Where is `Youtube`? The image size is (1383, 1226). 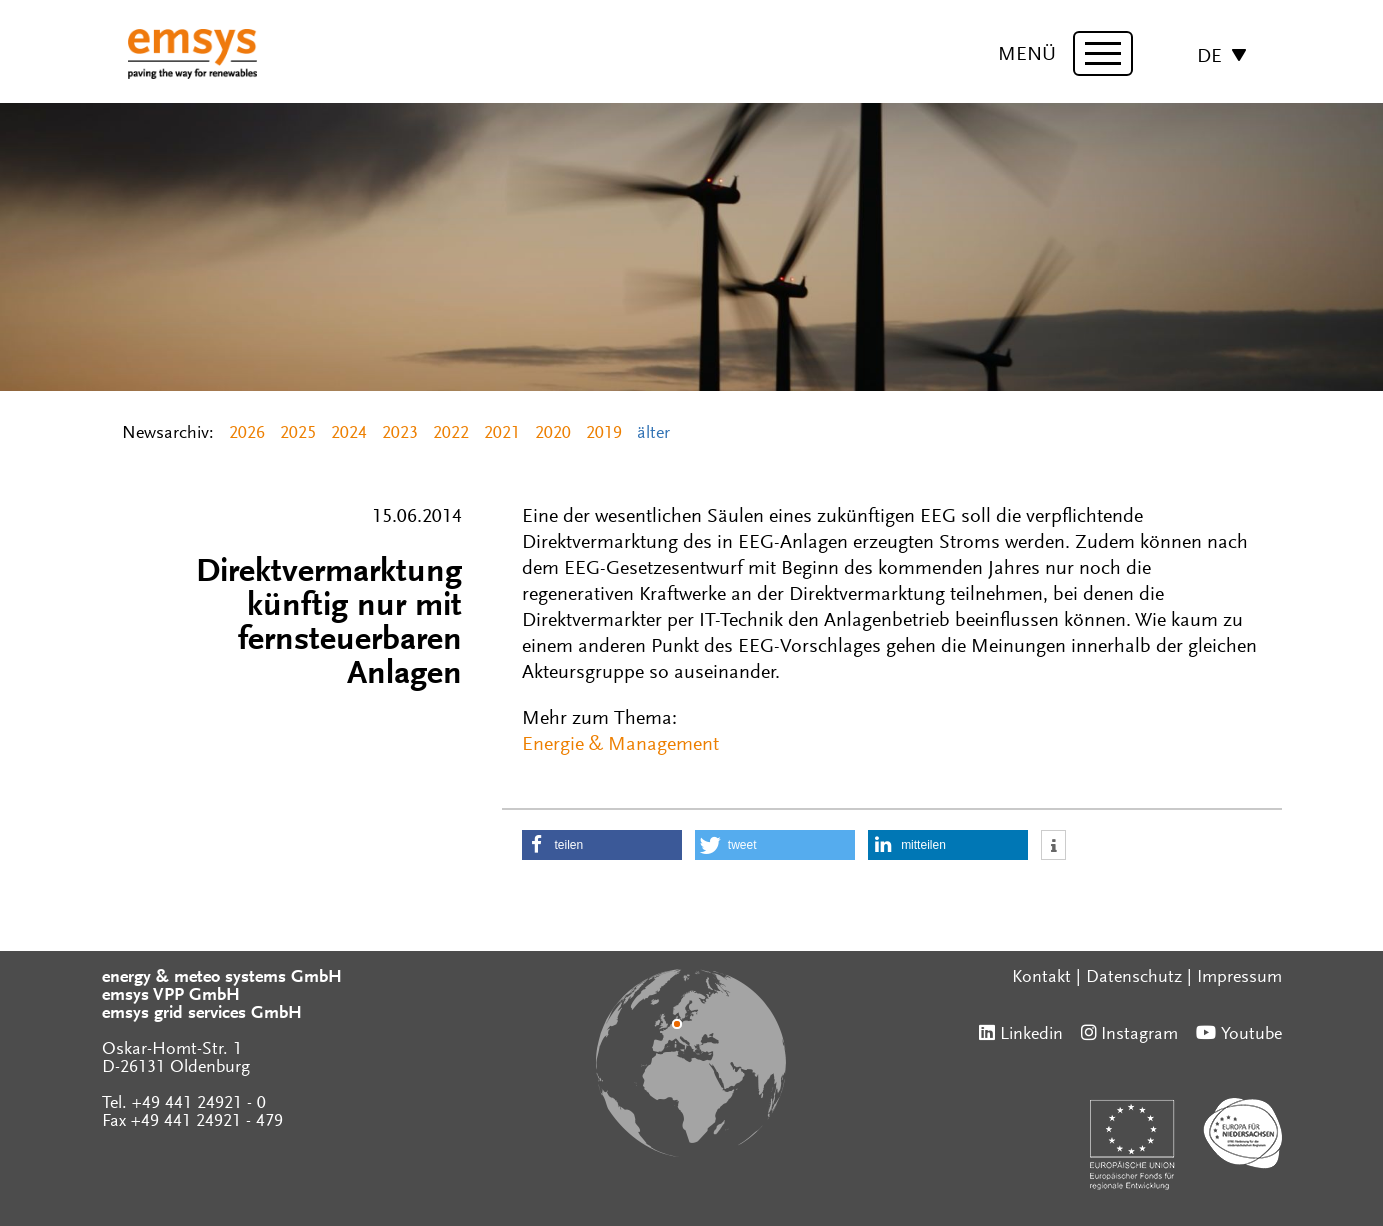 Youtube is located at coordinates (1251, 1035).